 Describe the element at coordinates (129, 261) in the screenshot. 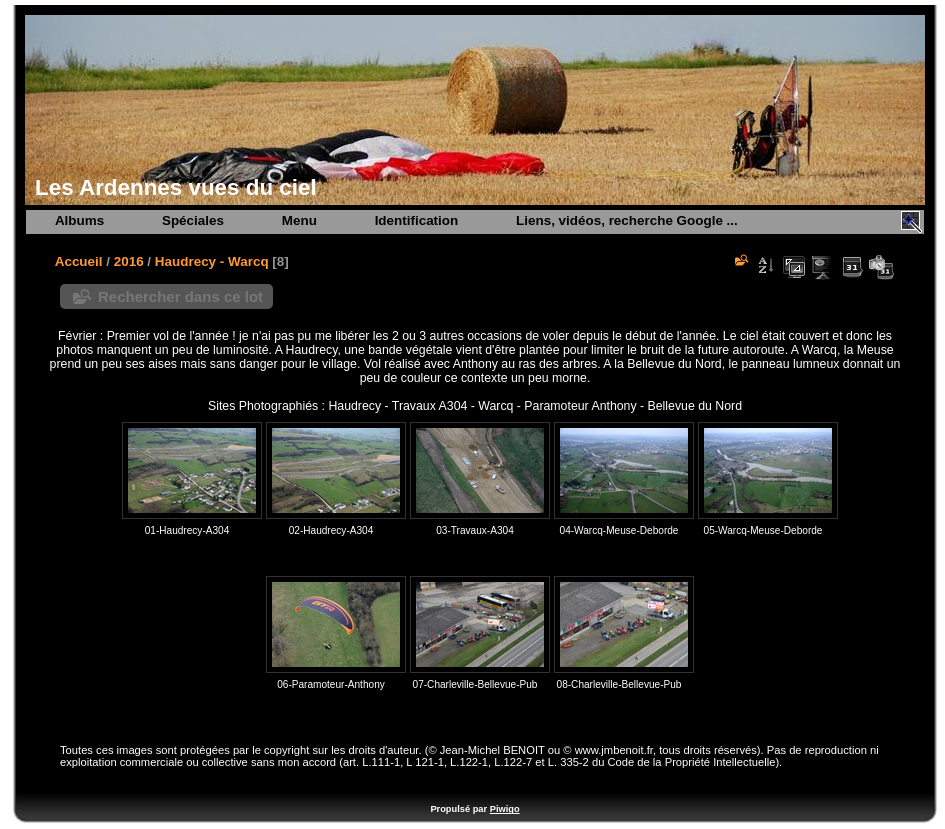

I see `2016` at that location.